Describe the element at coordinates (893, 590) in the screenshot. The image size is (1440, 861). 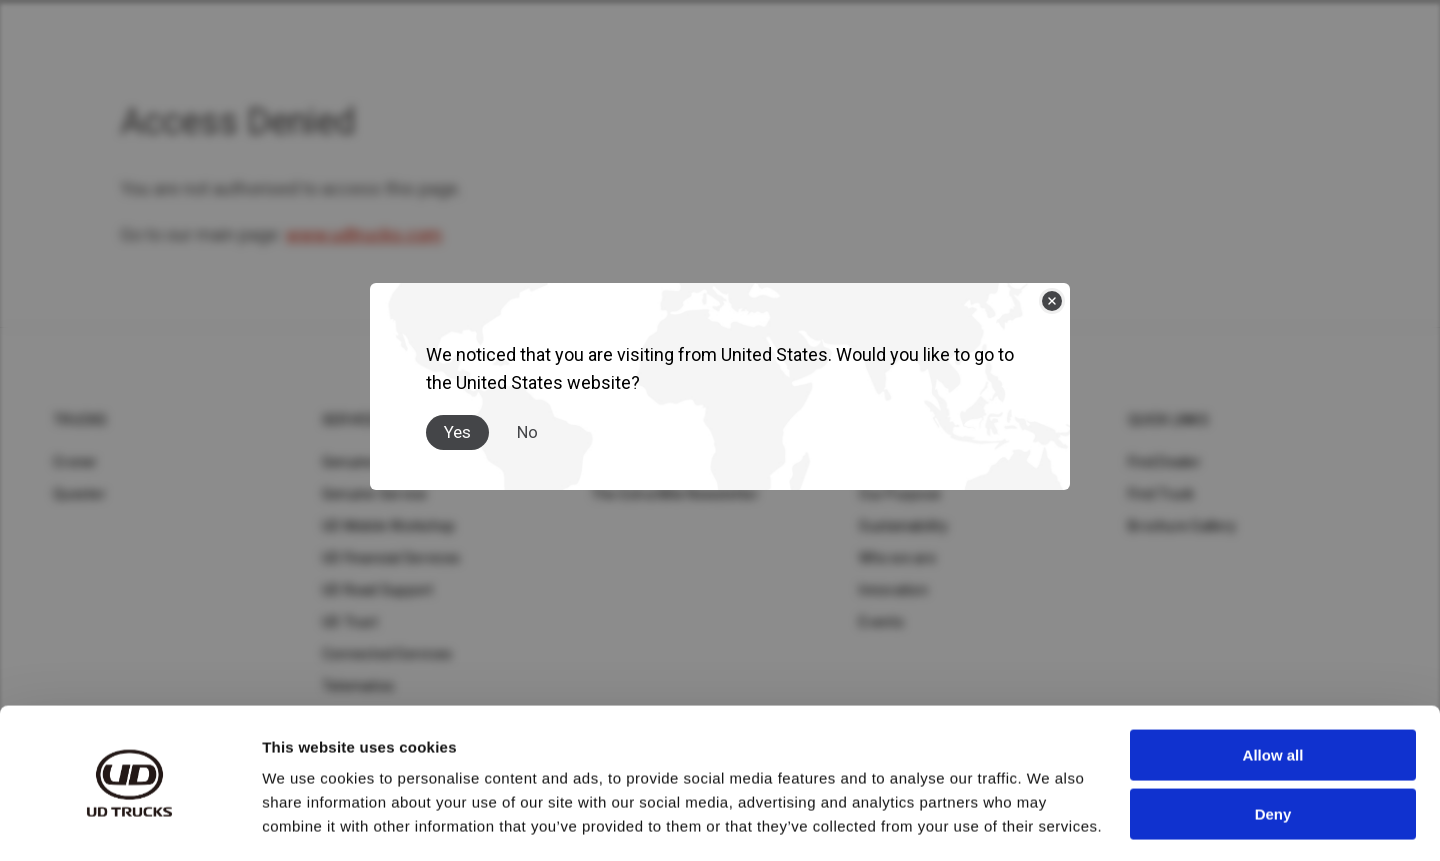
I see `Innovation` at that location.